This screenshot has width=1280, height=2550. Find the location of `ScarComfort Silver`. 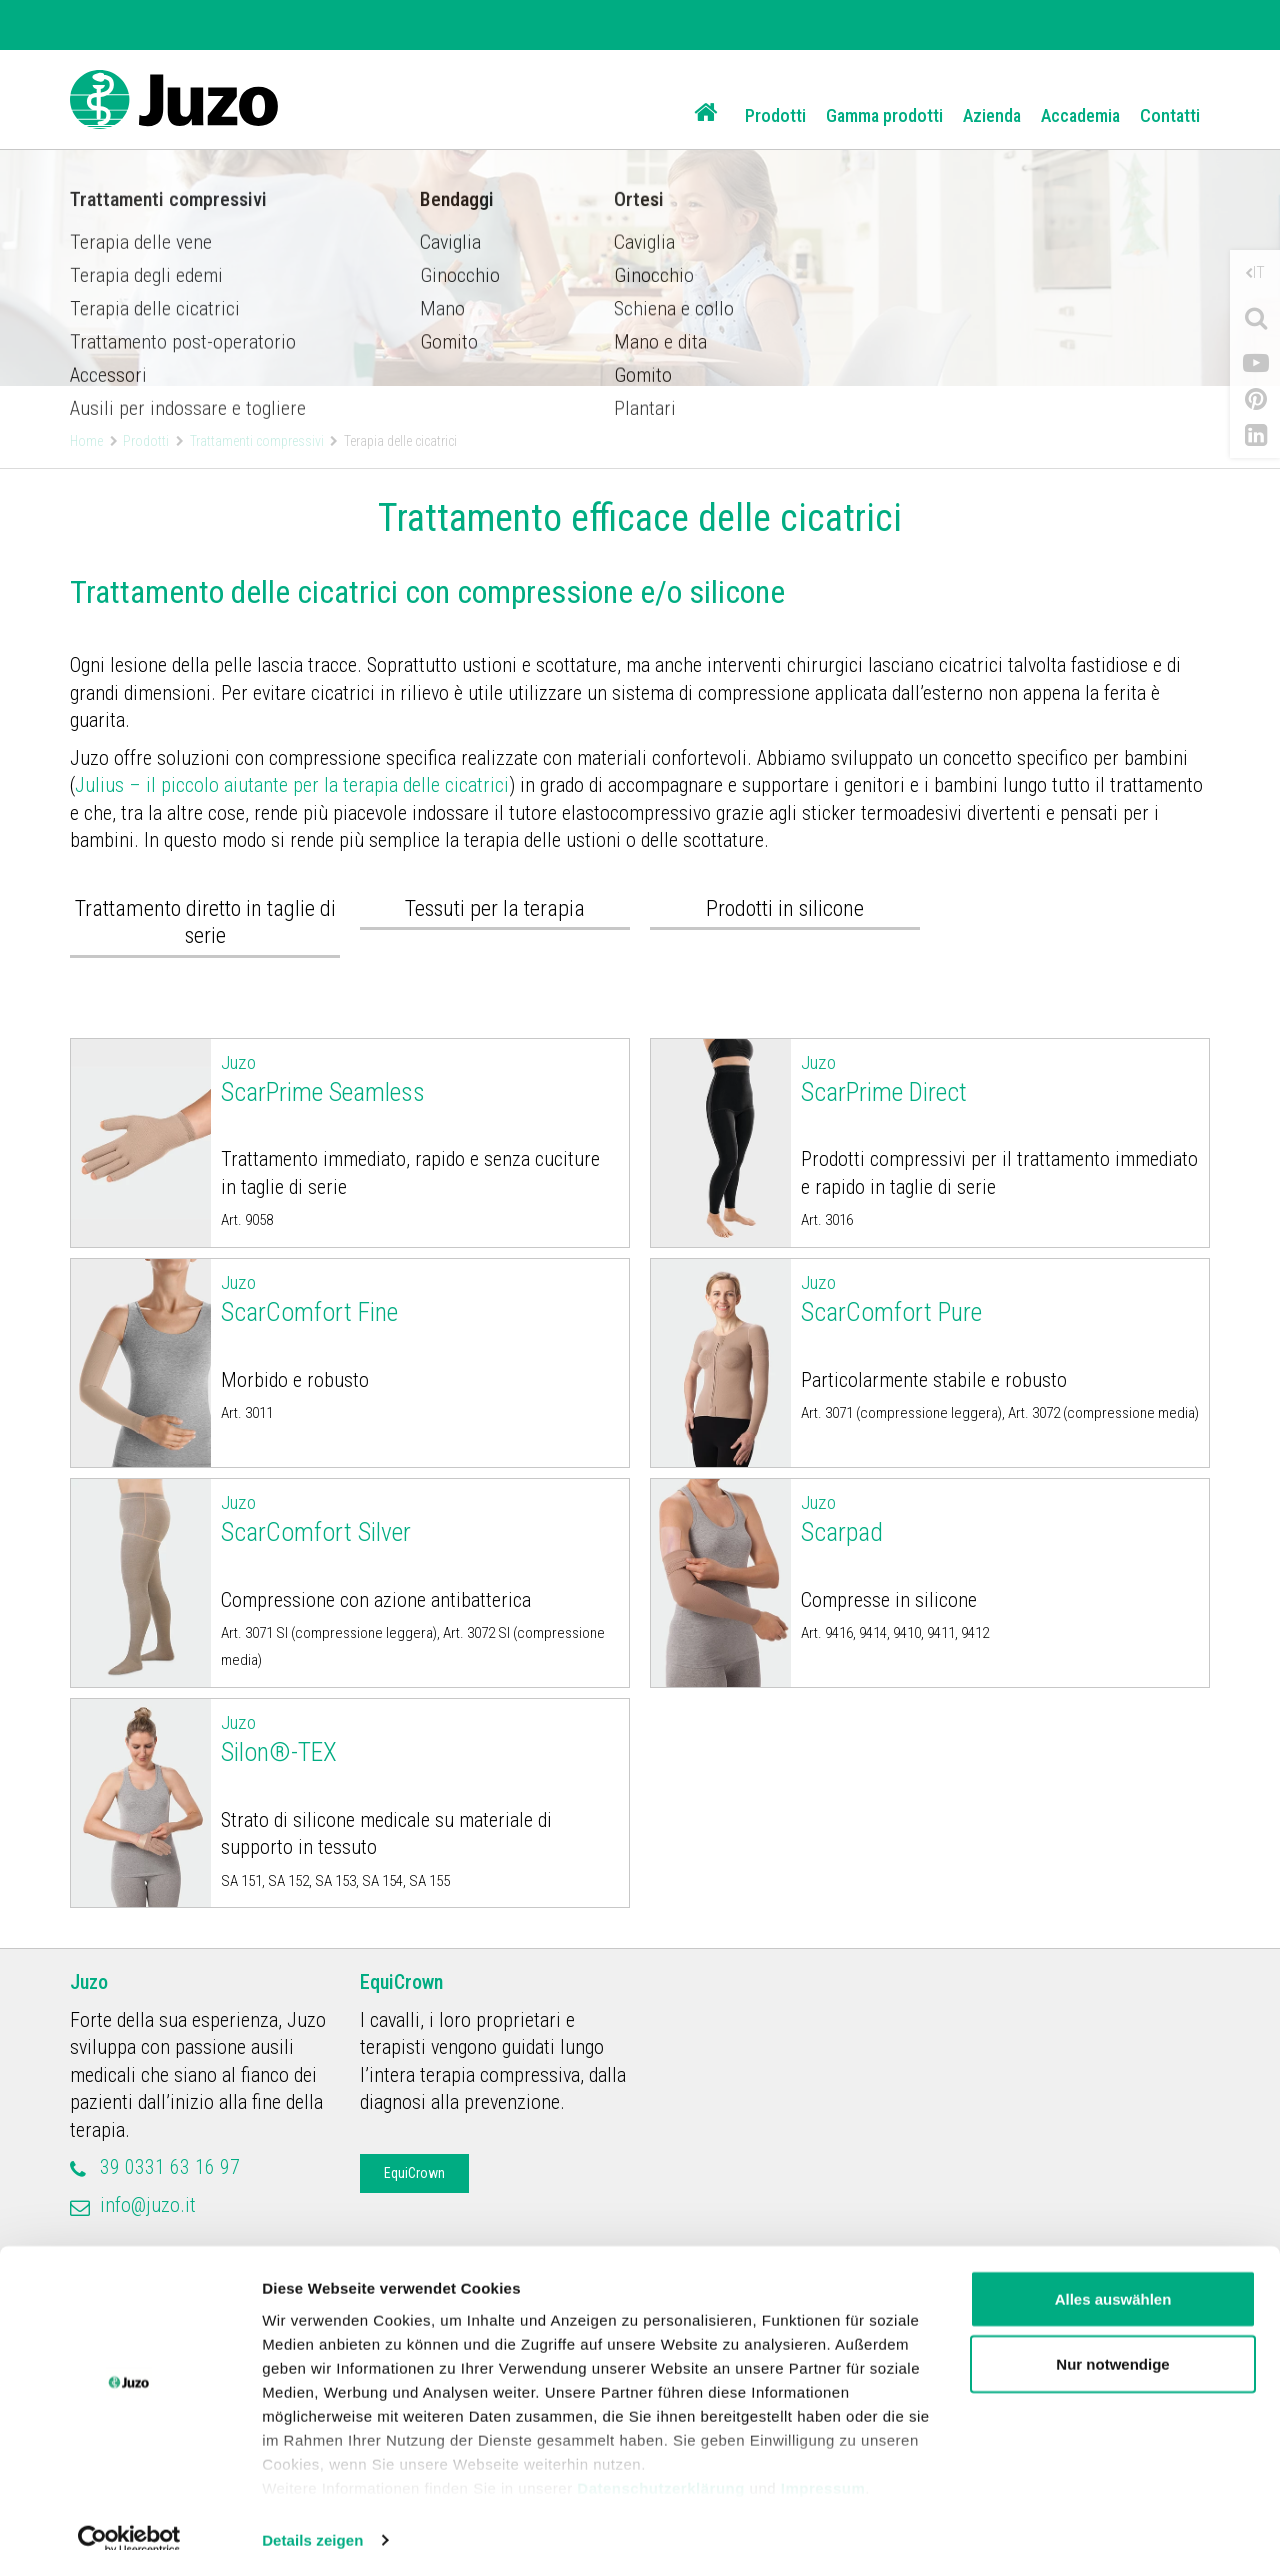

ScarComfort Silver is located at coordinates (420, 1518).